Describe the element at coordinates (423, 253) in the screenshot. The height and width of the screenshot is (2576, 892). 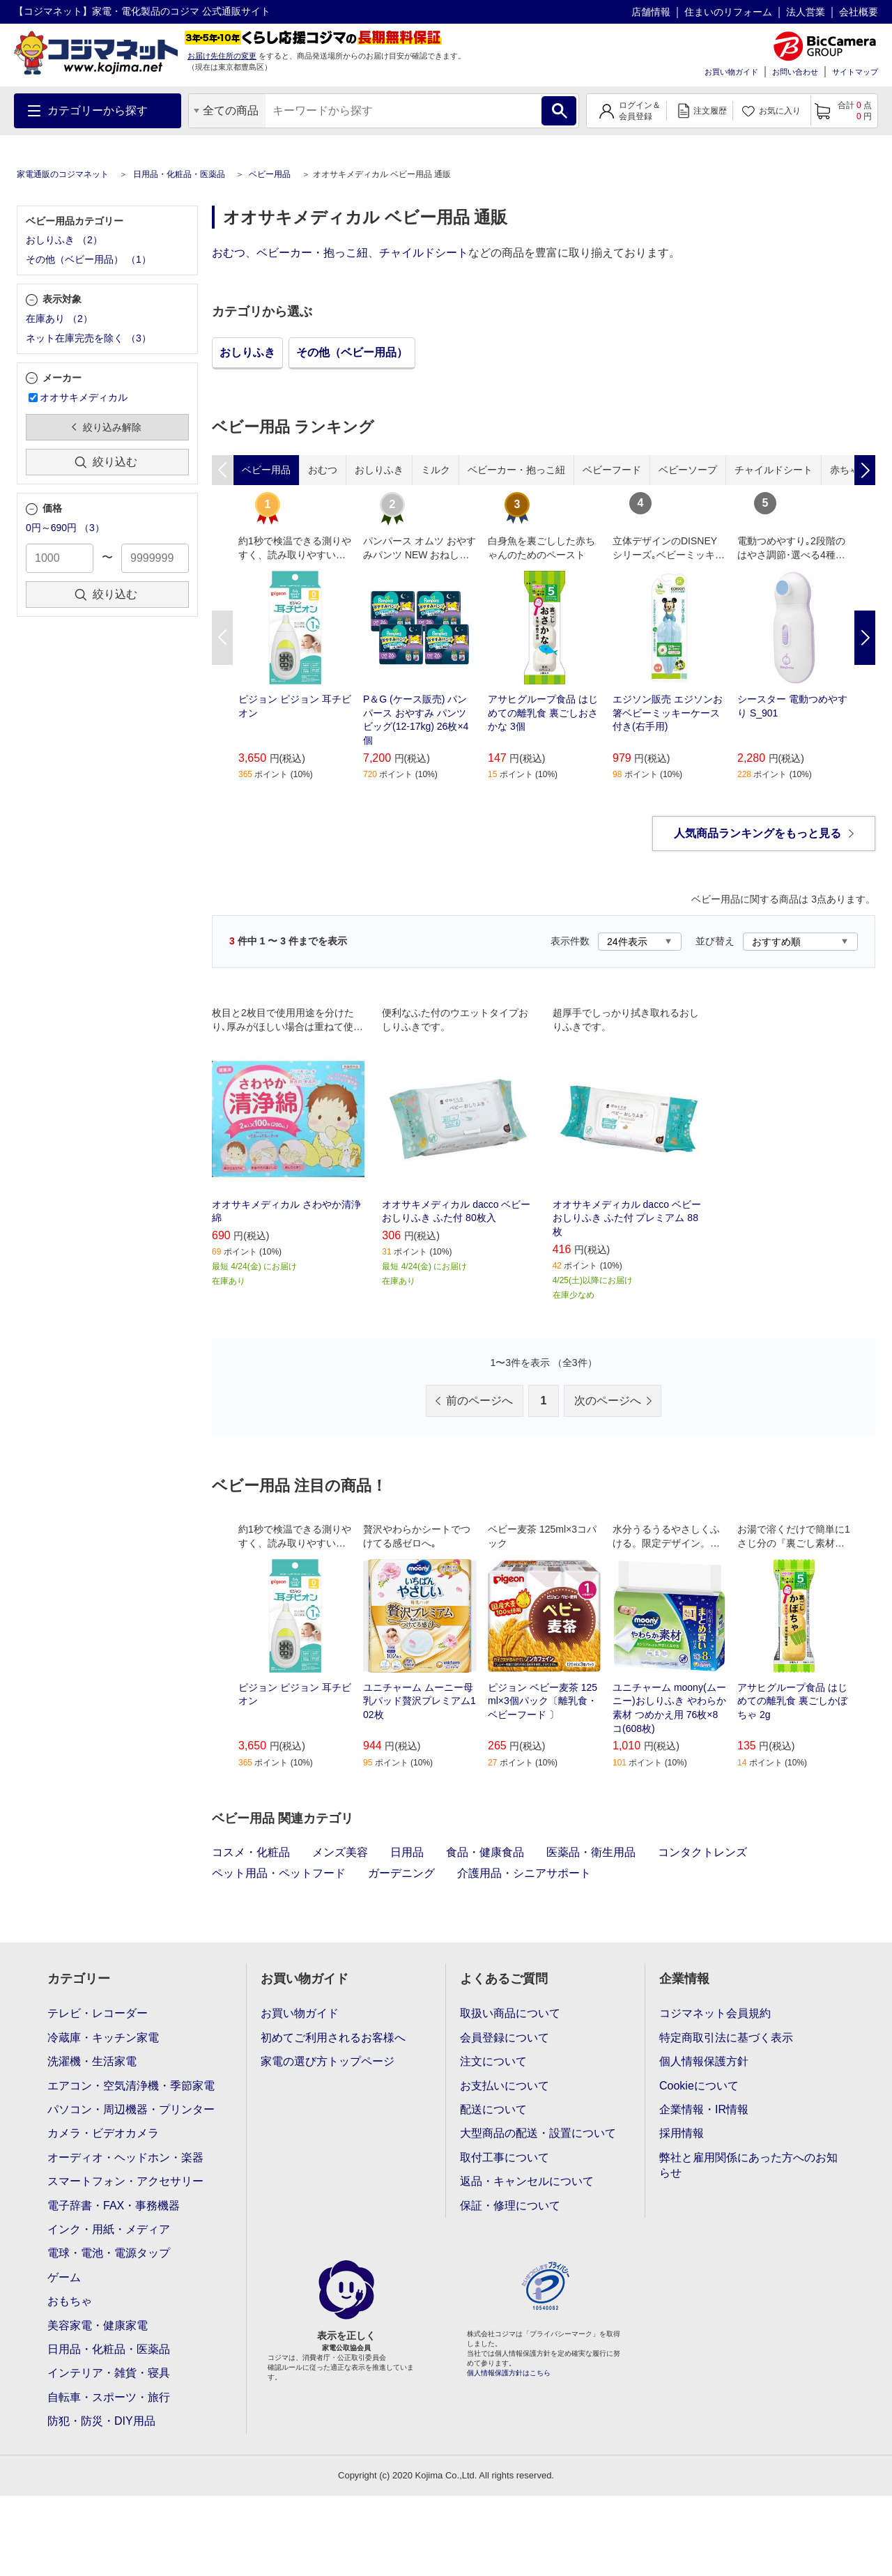
I see `チャイルドシート` at that location.